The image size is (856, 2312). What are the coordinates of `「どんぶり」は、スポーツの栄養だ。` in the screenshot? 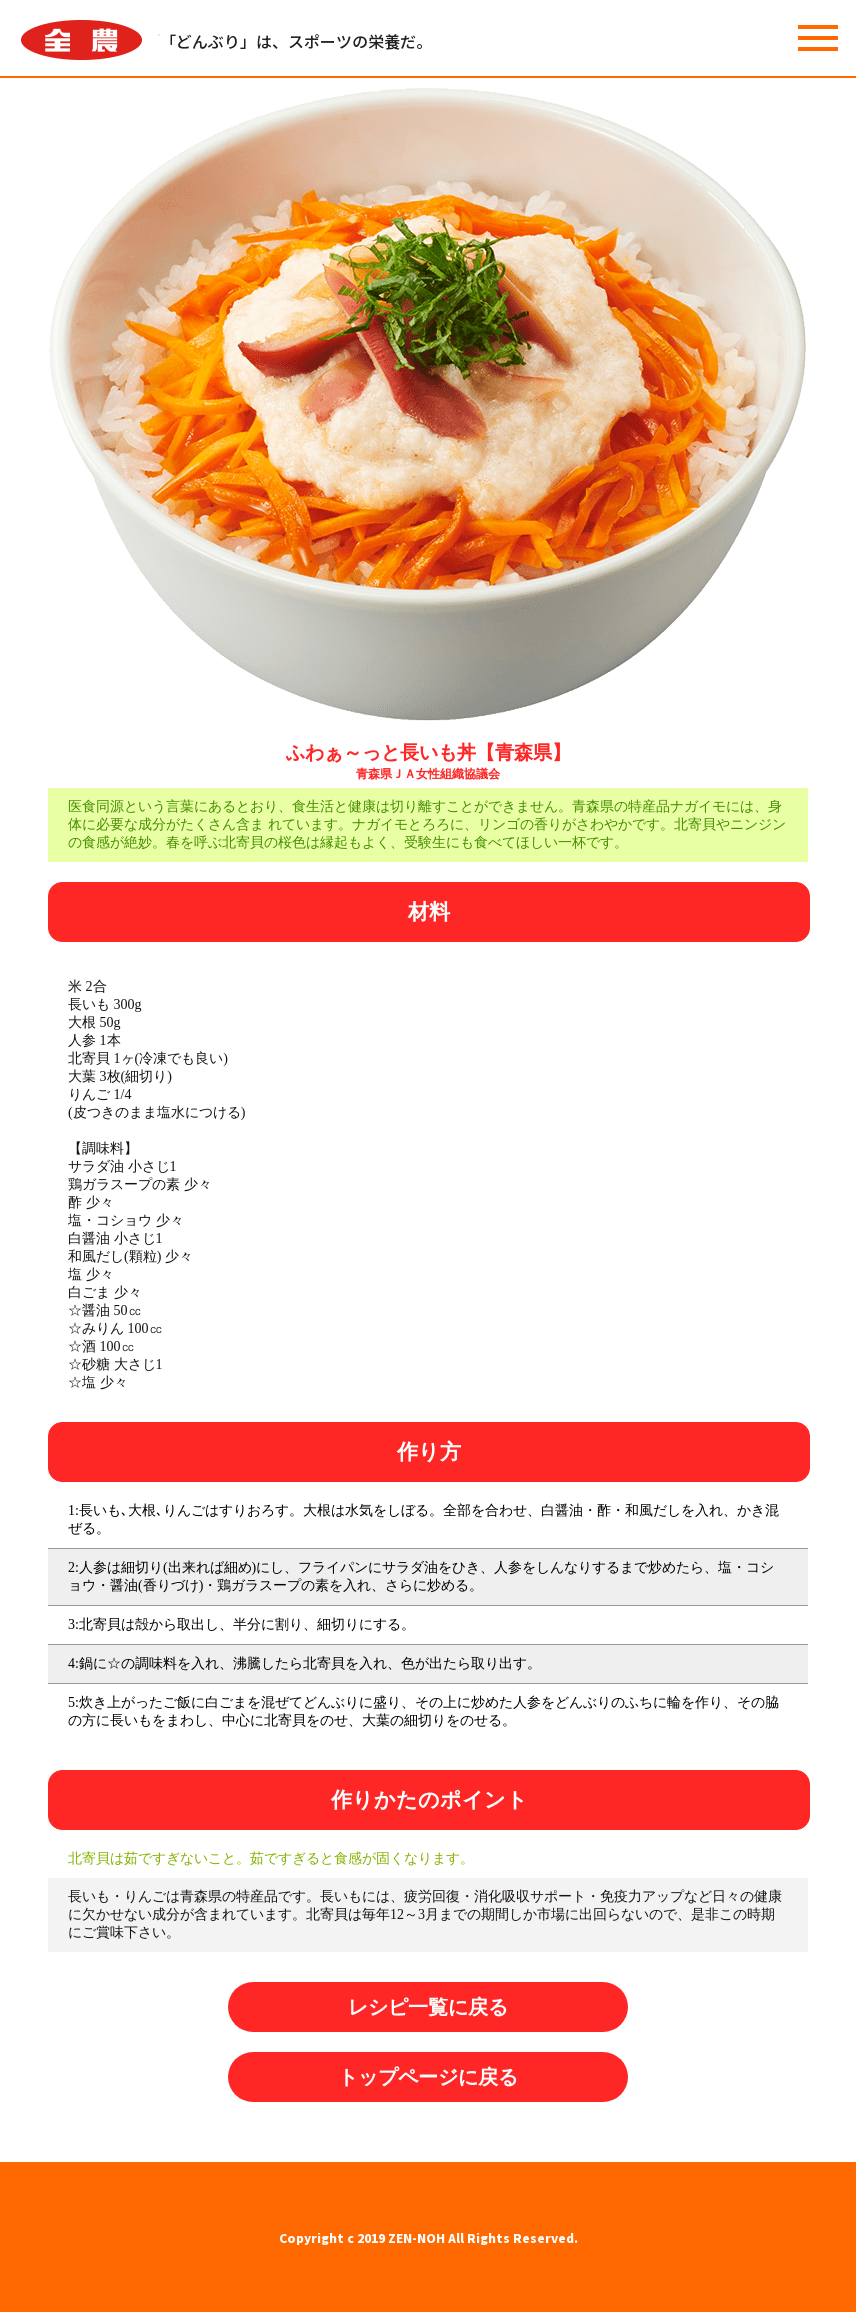 It's located at (296, 41).